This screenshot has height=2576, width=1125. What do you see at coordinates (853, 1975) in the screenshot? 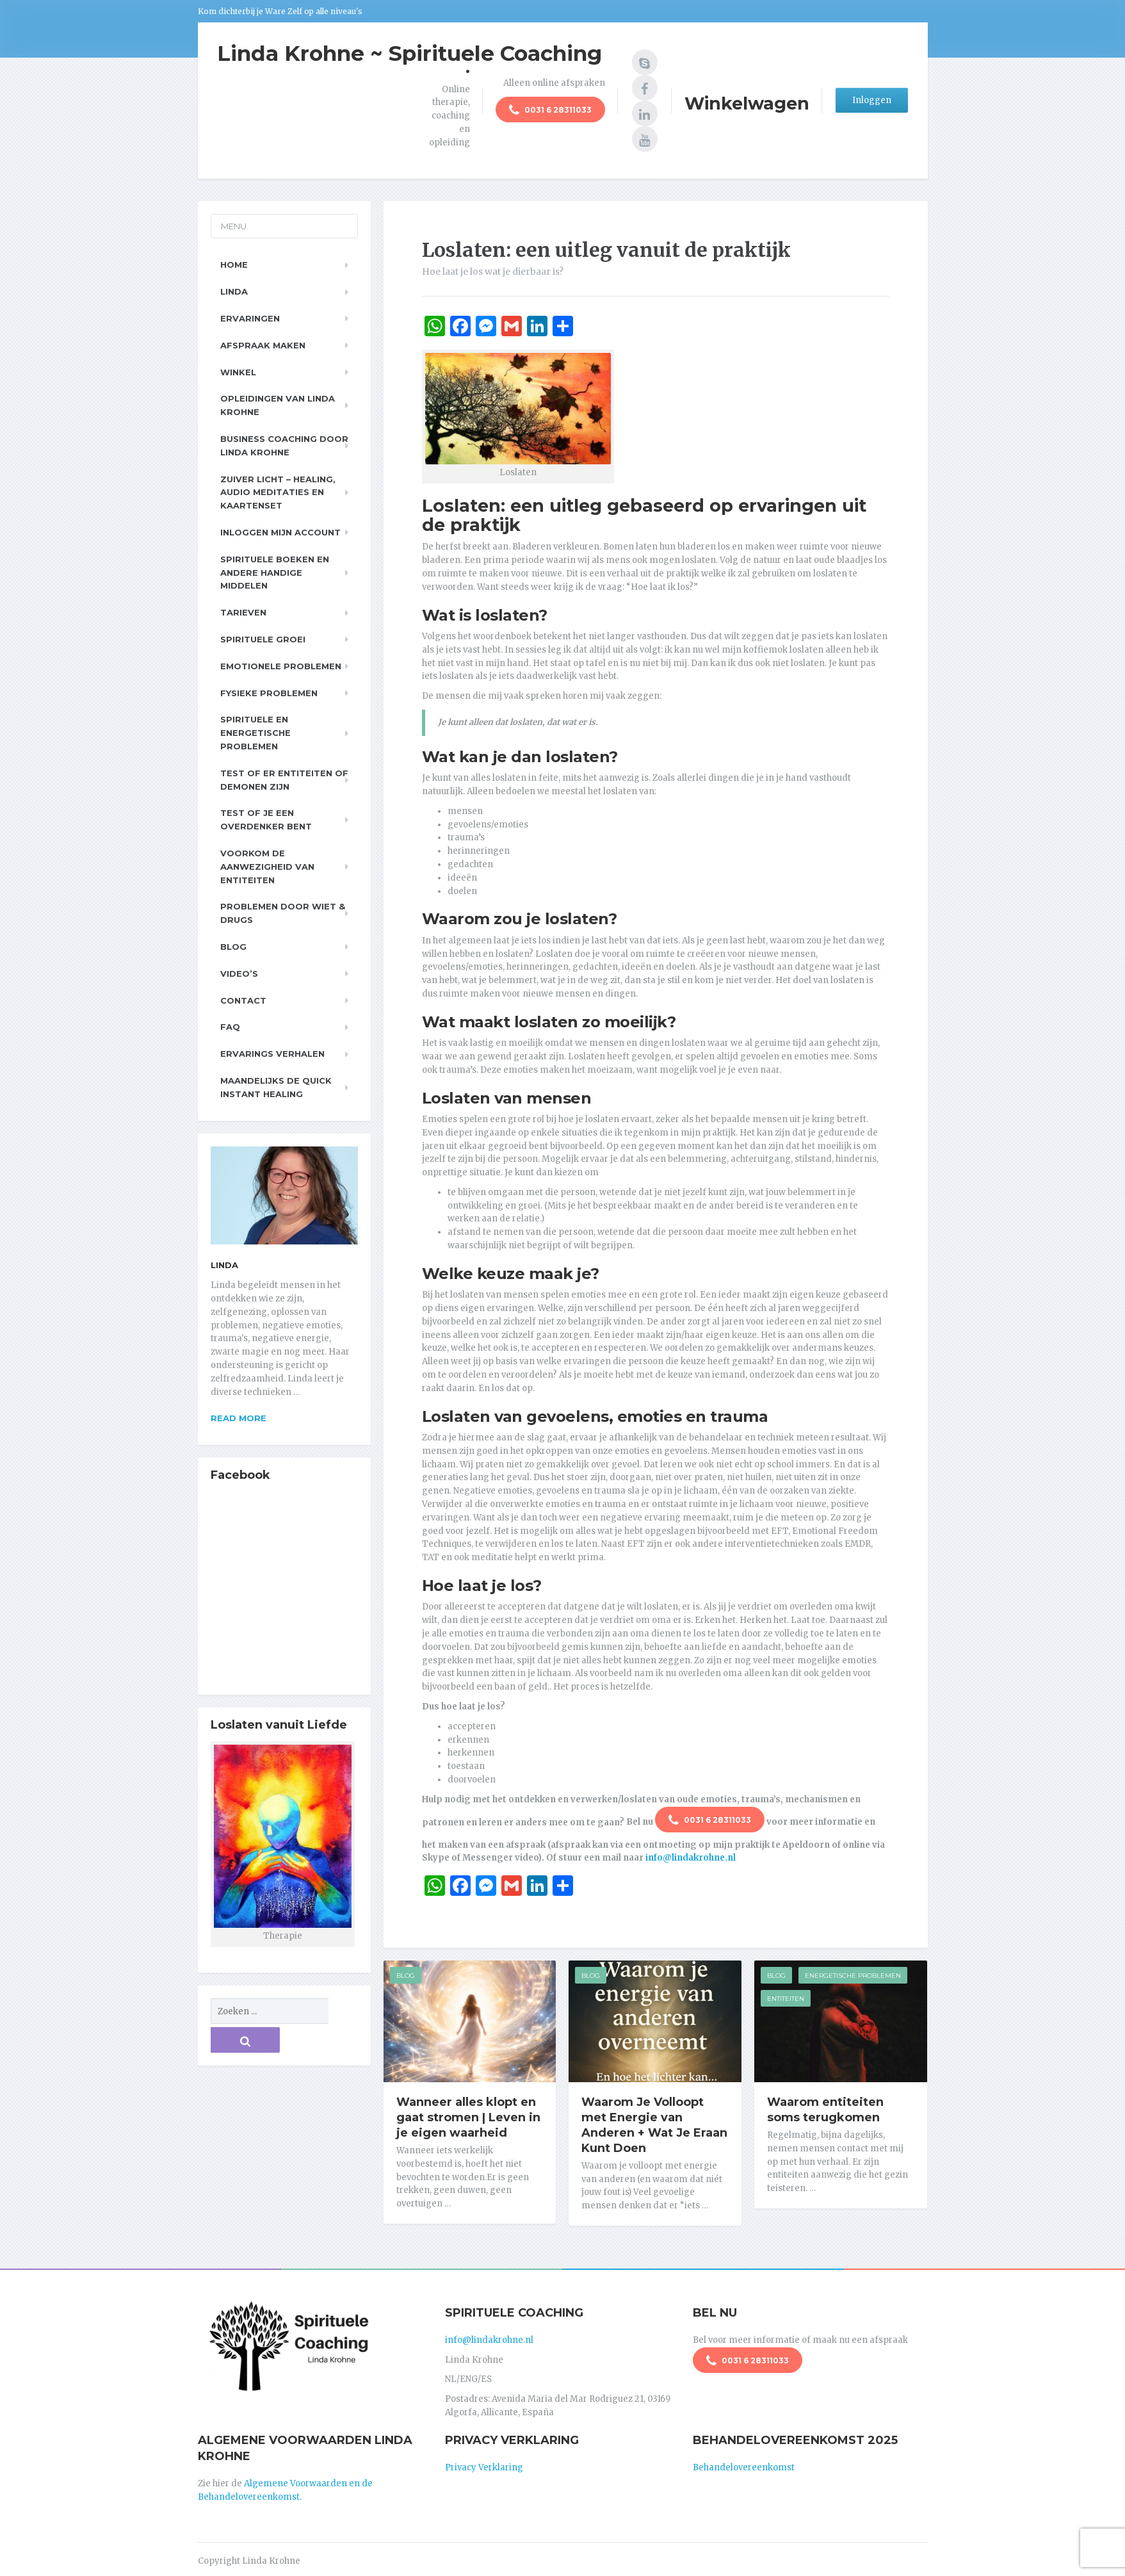
I see `Energetische Problemen` at bounding box center [853, 1975].